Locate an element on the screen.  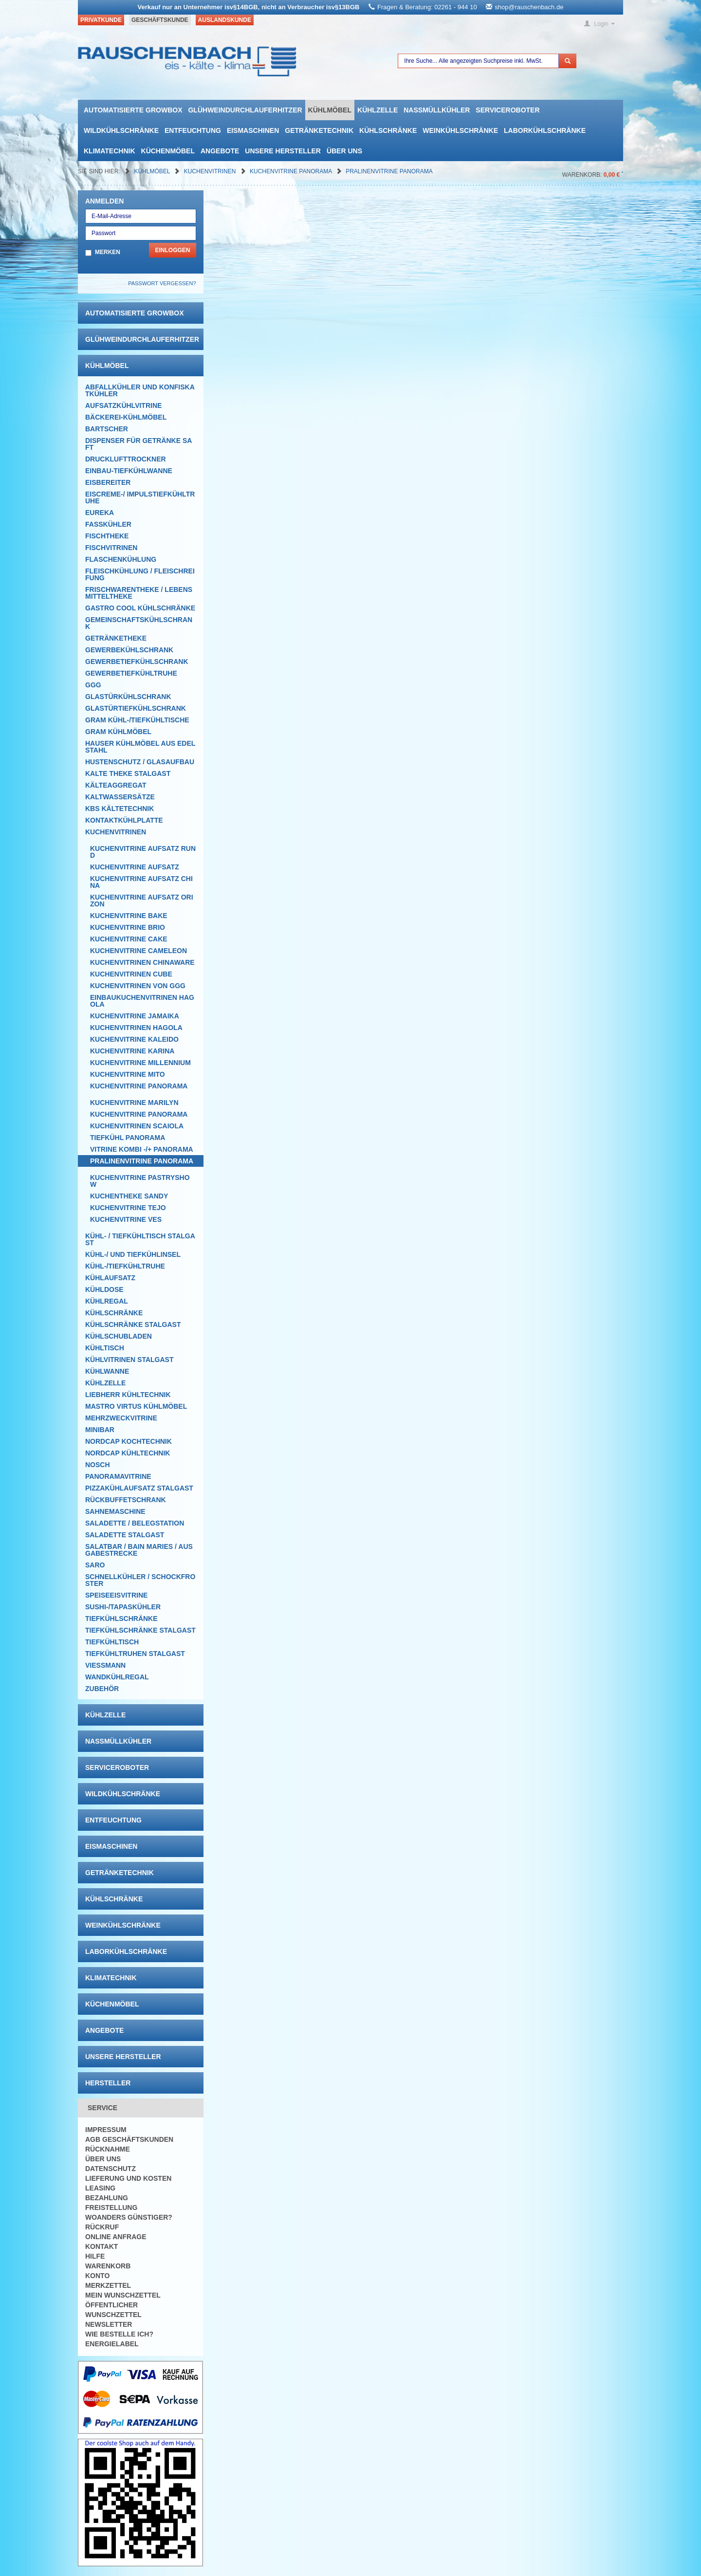
Saladette Stalgast is located at coordinates (124, 1535).